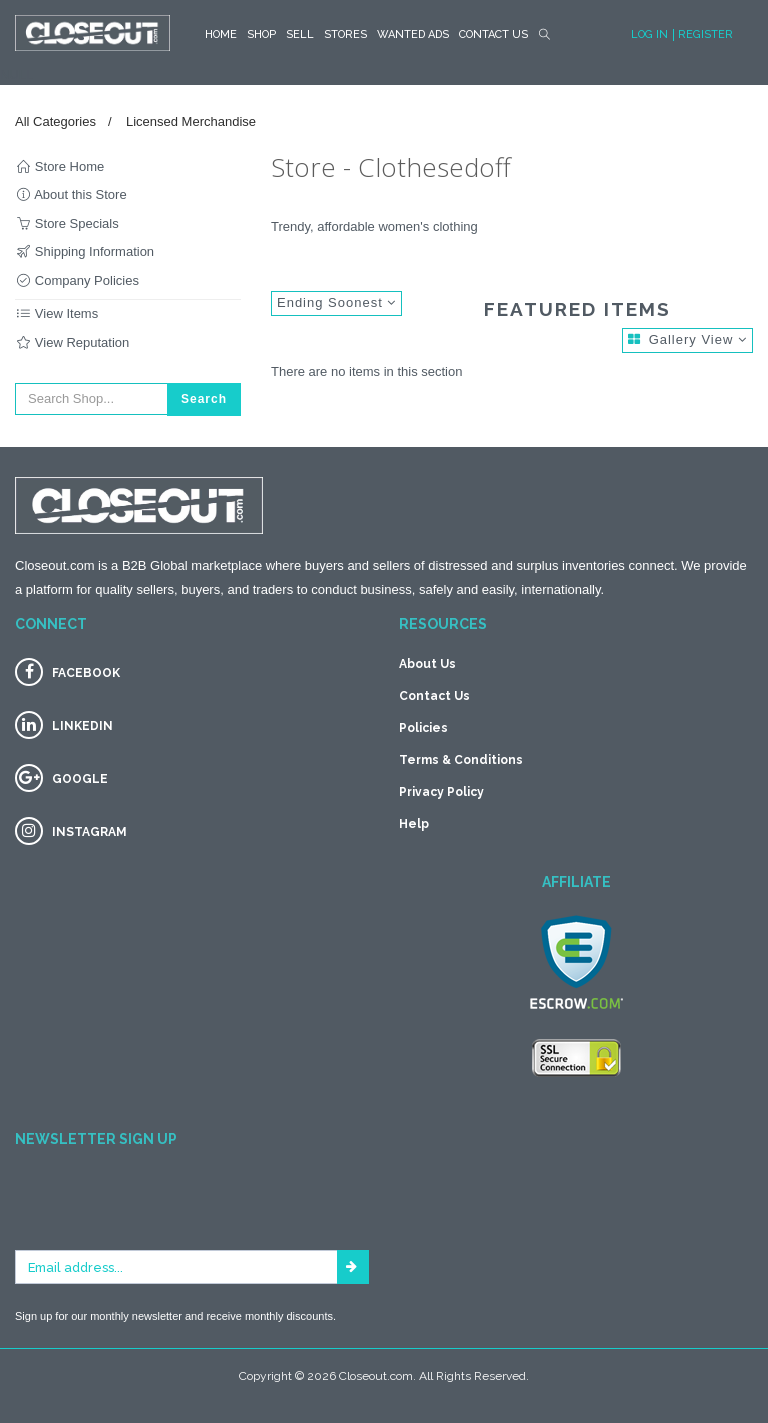  I want to click on View Reputation, so click(72, 342).